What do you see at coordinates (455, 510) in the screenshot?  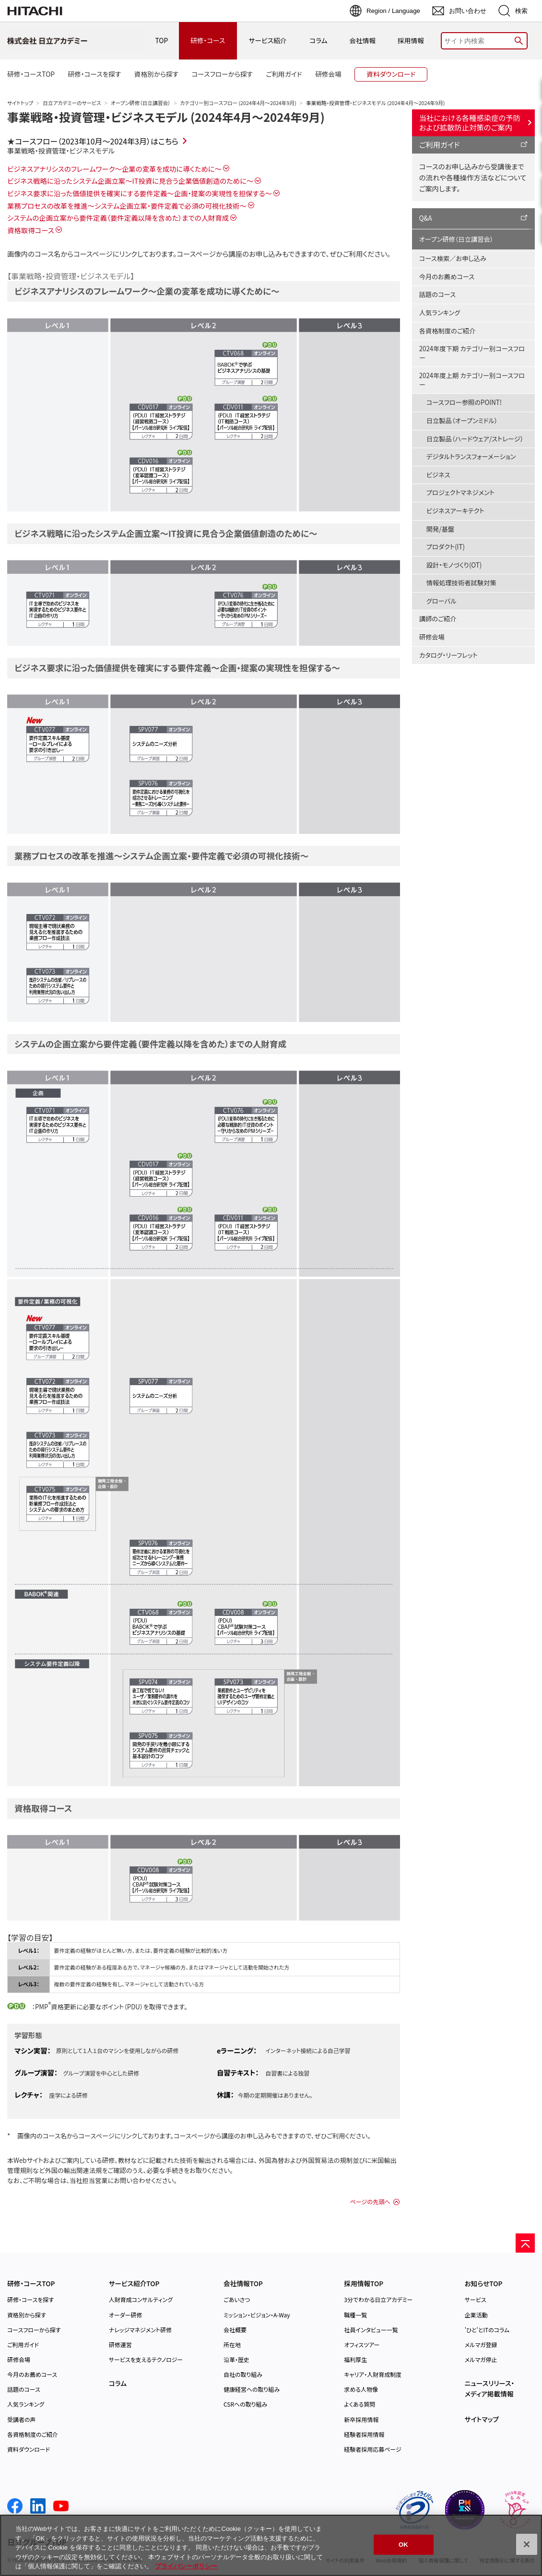 I see `ビジネスアーキテクト` at bounding box center [455, 510].